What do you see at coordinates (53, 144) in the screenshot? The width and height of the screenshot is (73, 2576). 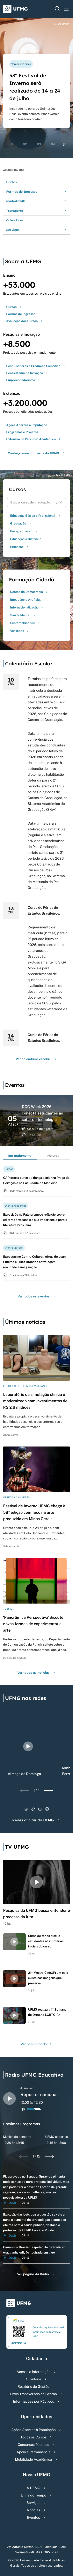 I see `04` at bounding box center [53, 144].